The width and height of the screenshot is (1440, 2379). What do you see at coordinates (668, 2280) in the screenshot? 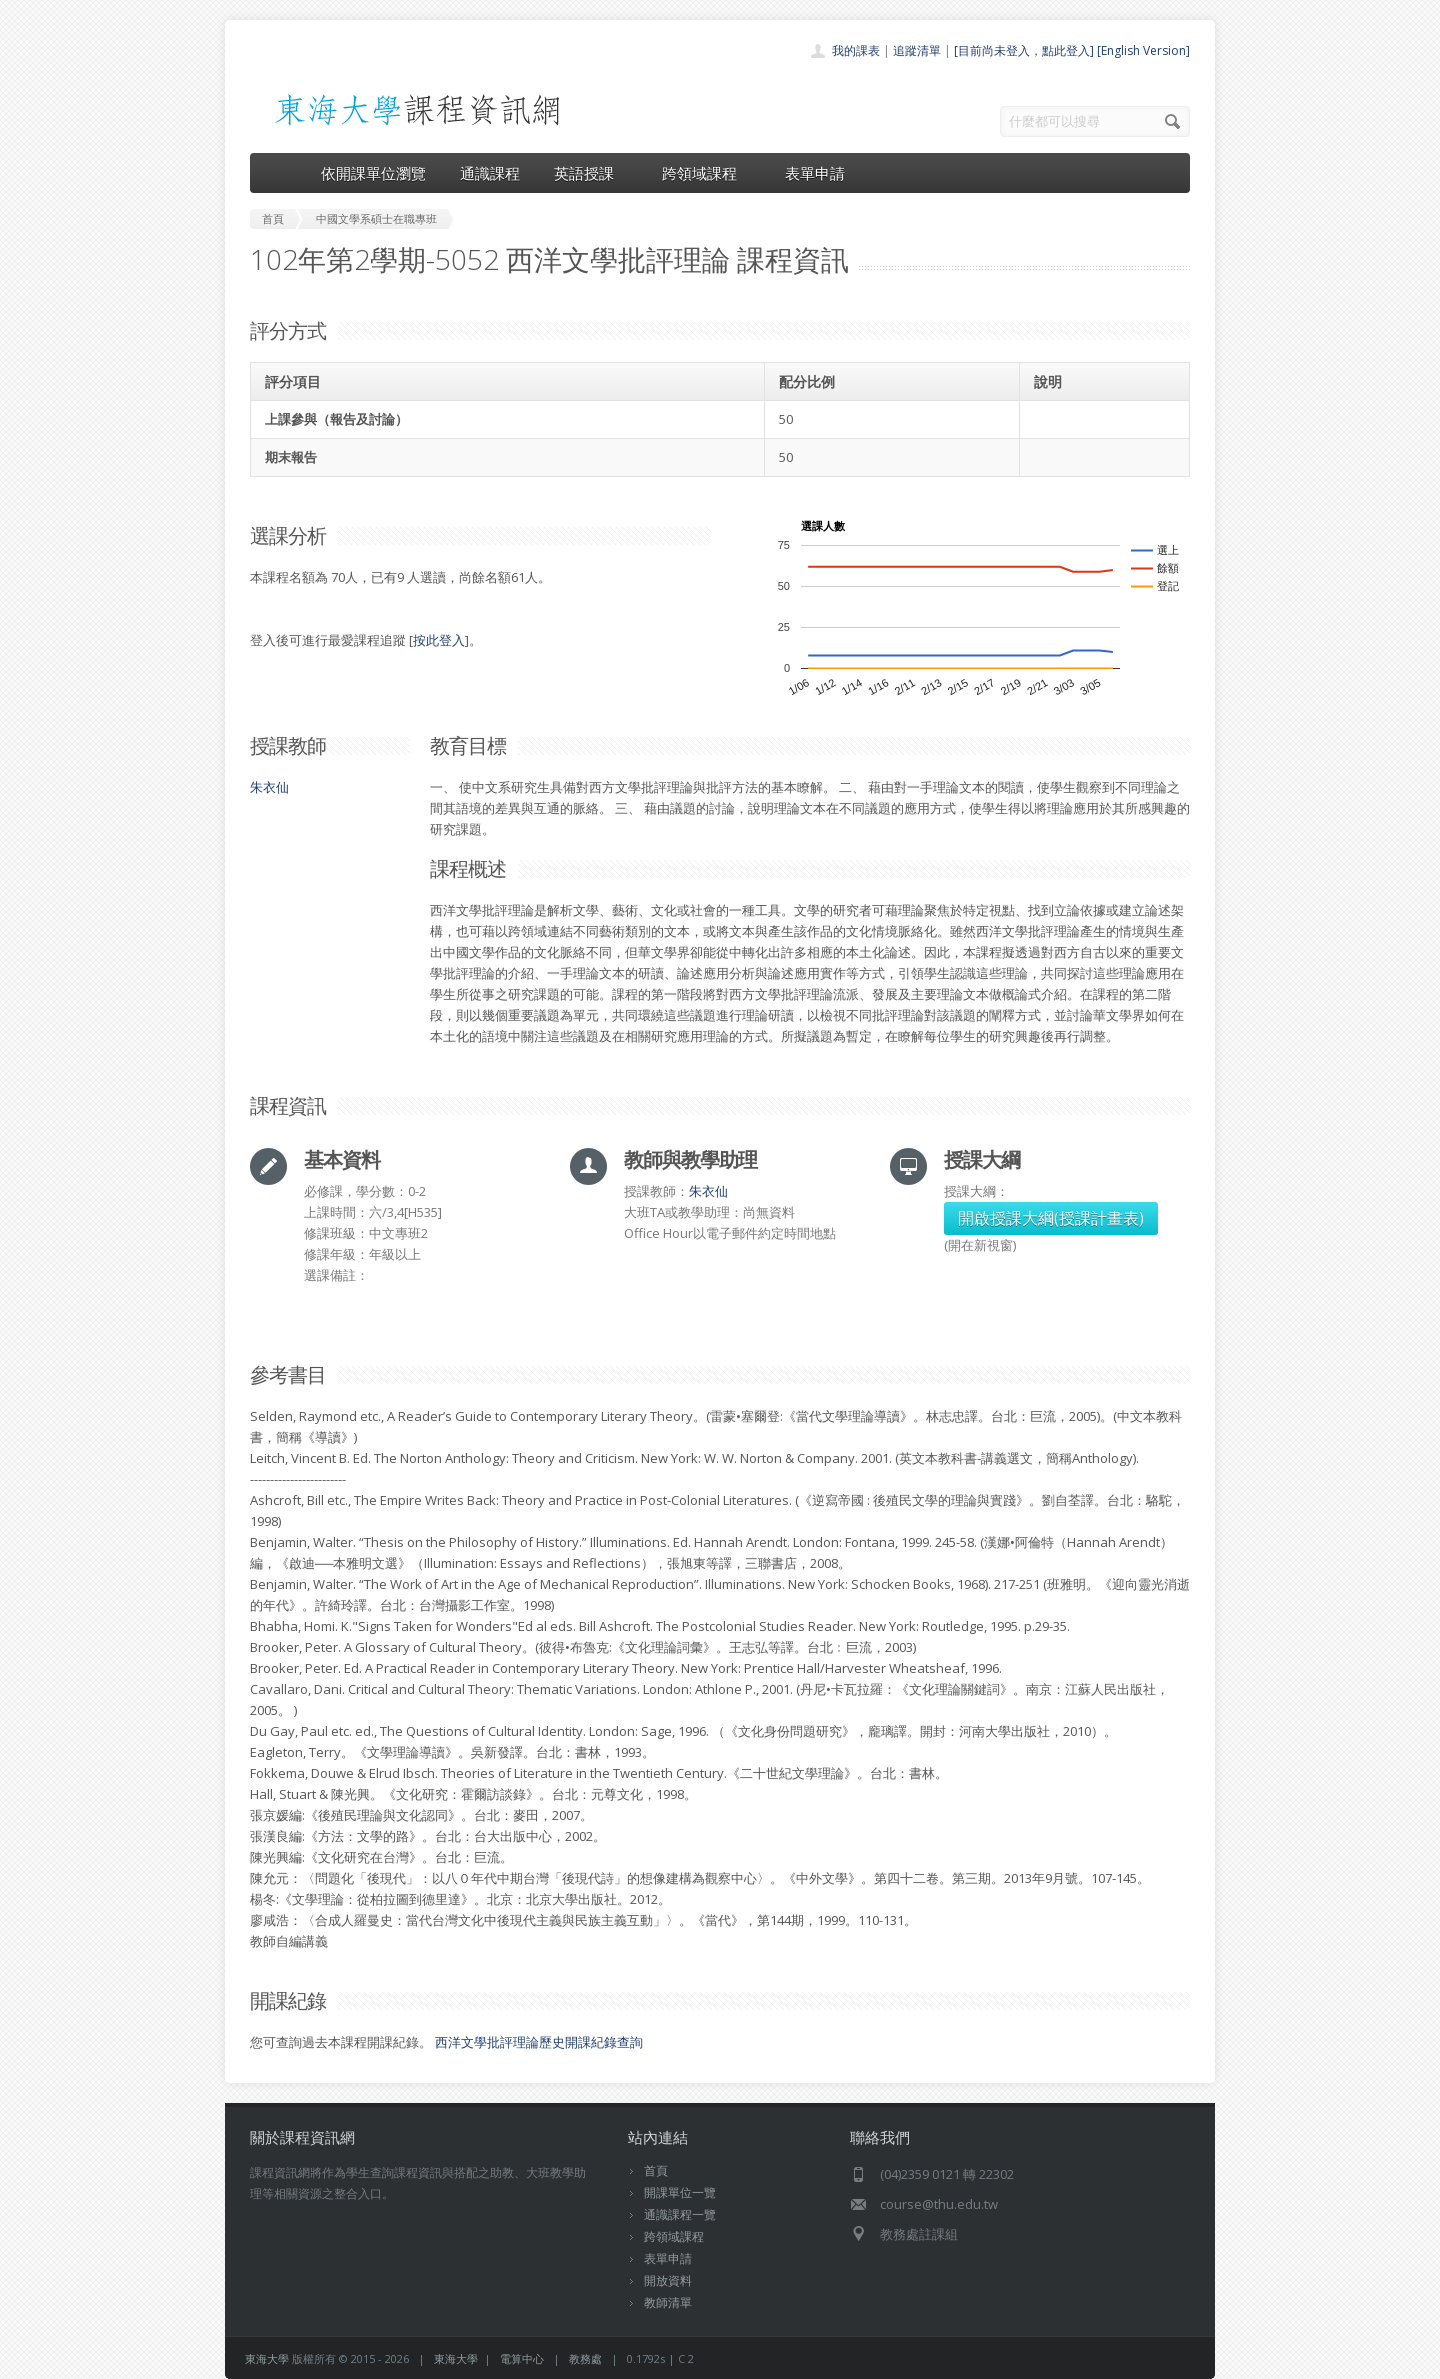
I see `開放資料` at bounding box center [668, 2280].